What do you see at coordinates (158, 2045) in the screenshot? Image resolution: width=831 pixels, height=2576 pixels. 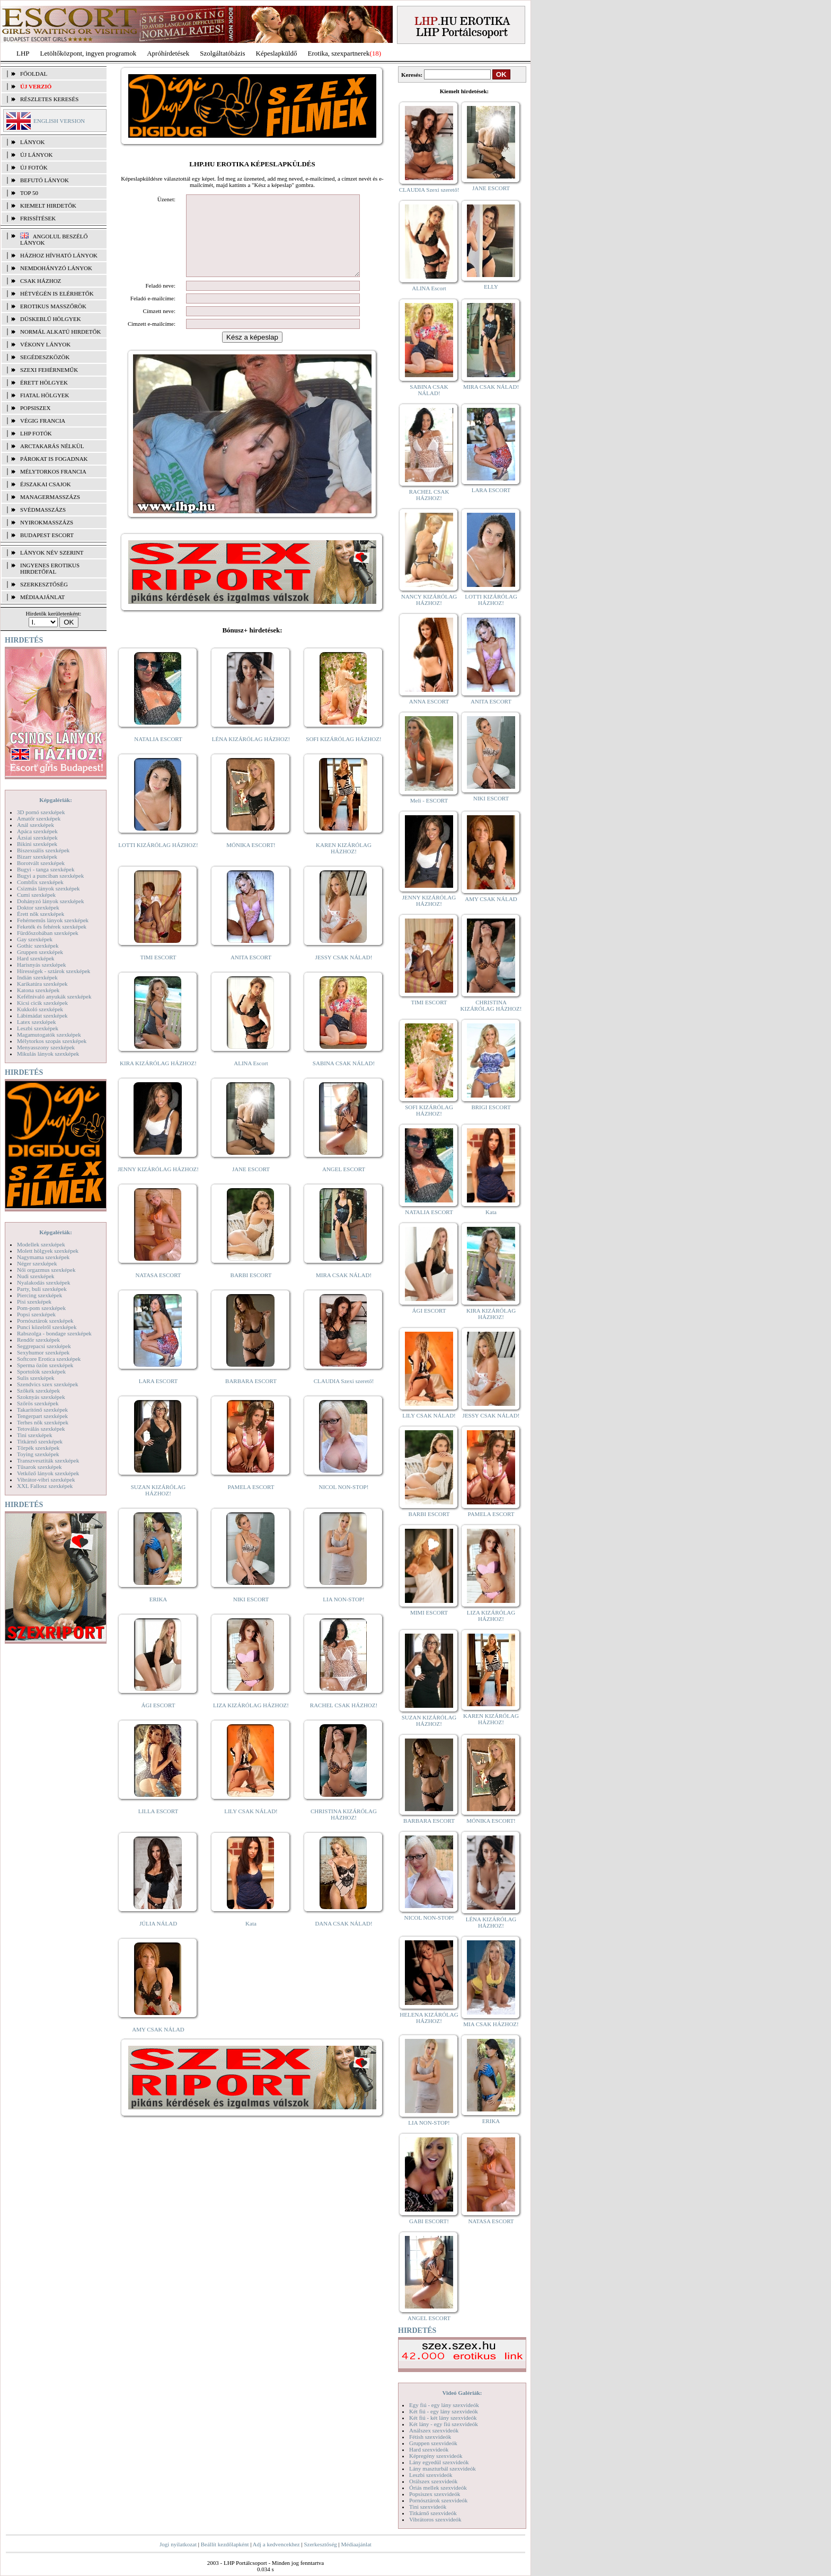 I see `AMY CSAK NÁLAD` at bounding box center [158, 2045].